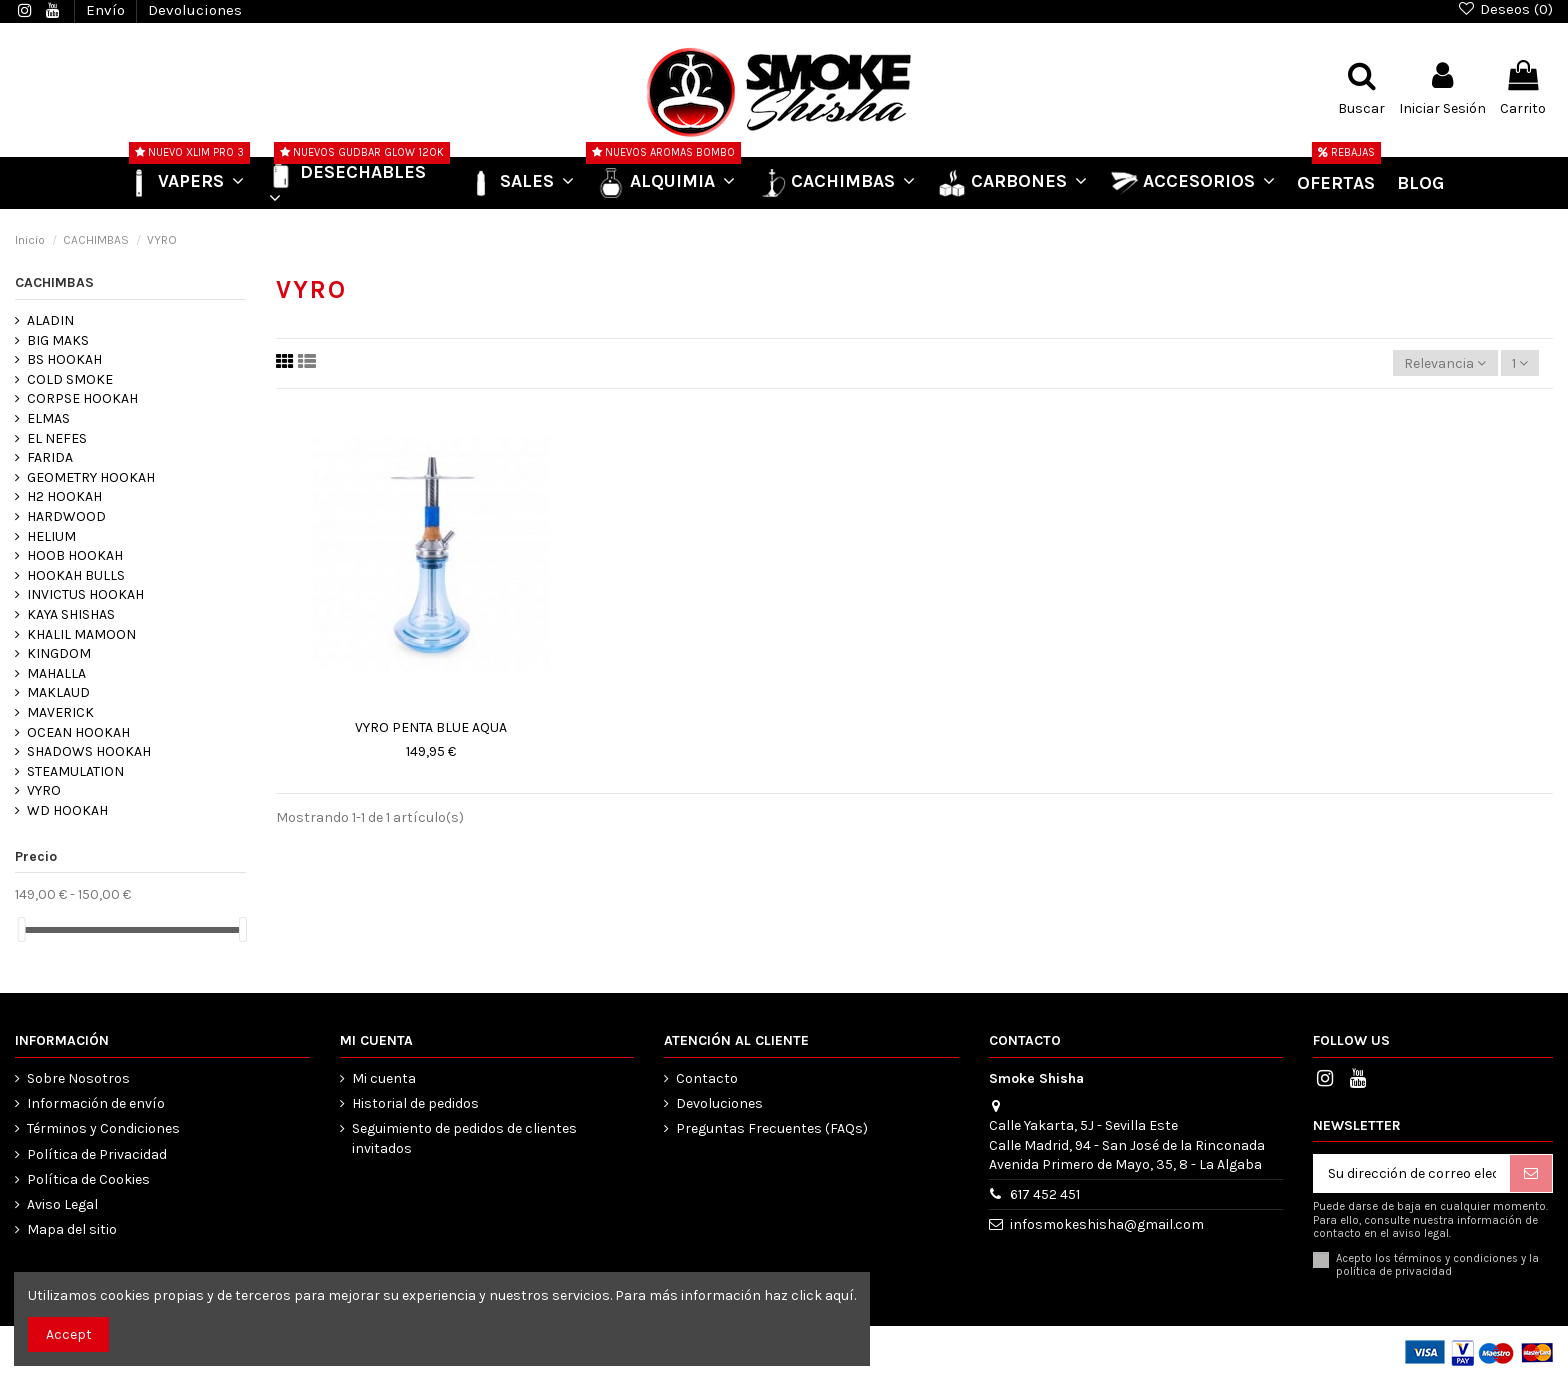  What do you see at coordinates (195, 10) in the screenshot?
I see `Devoluciones` at bounding box center [195, 10].